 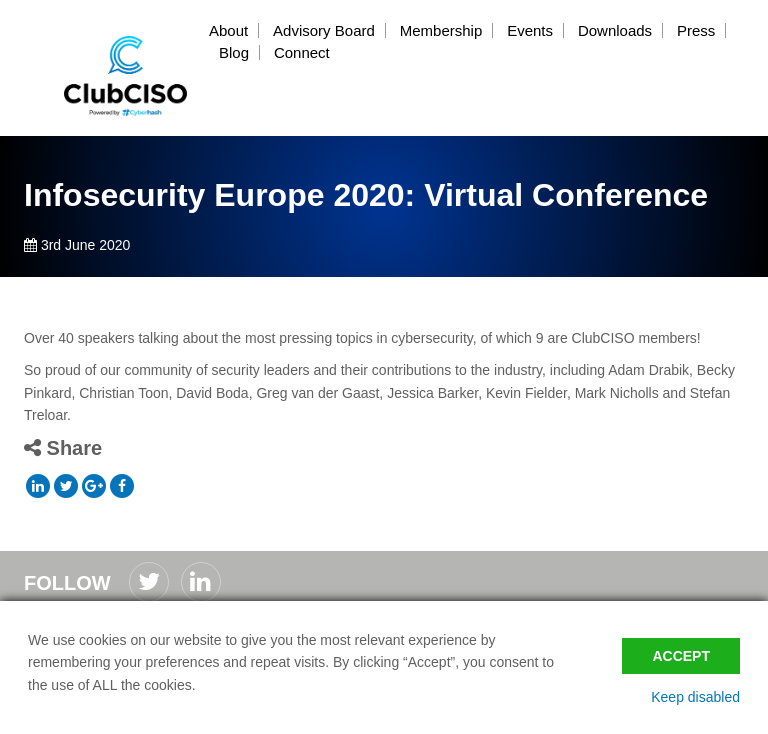 I want to click on Downloads, so click(x=615, y=30).